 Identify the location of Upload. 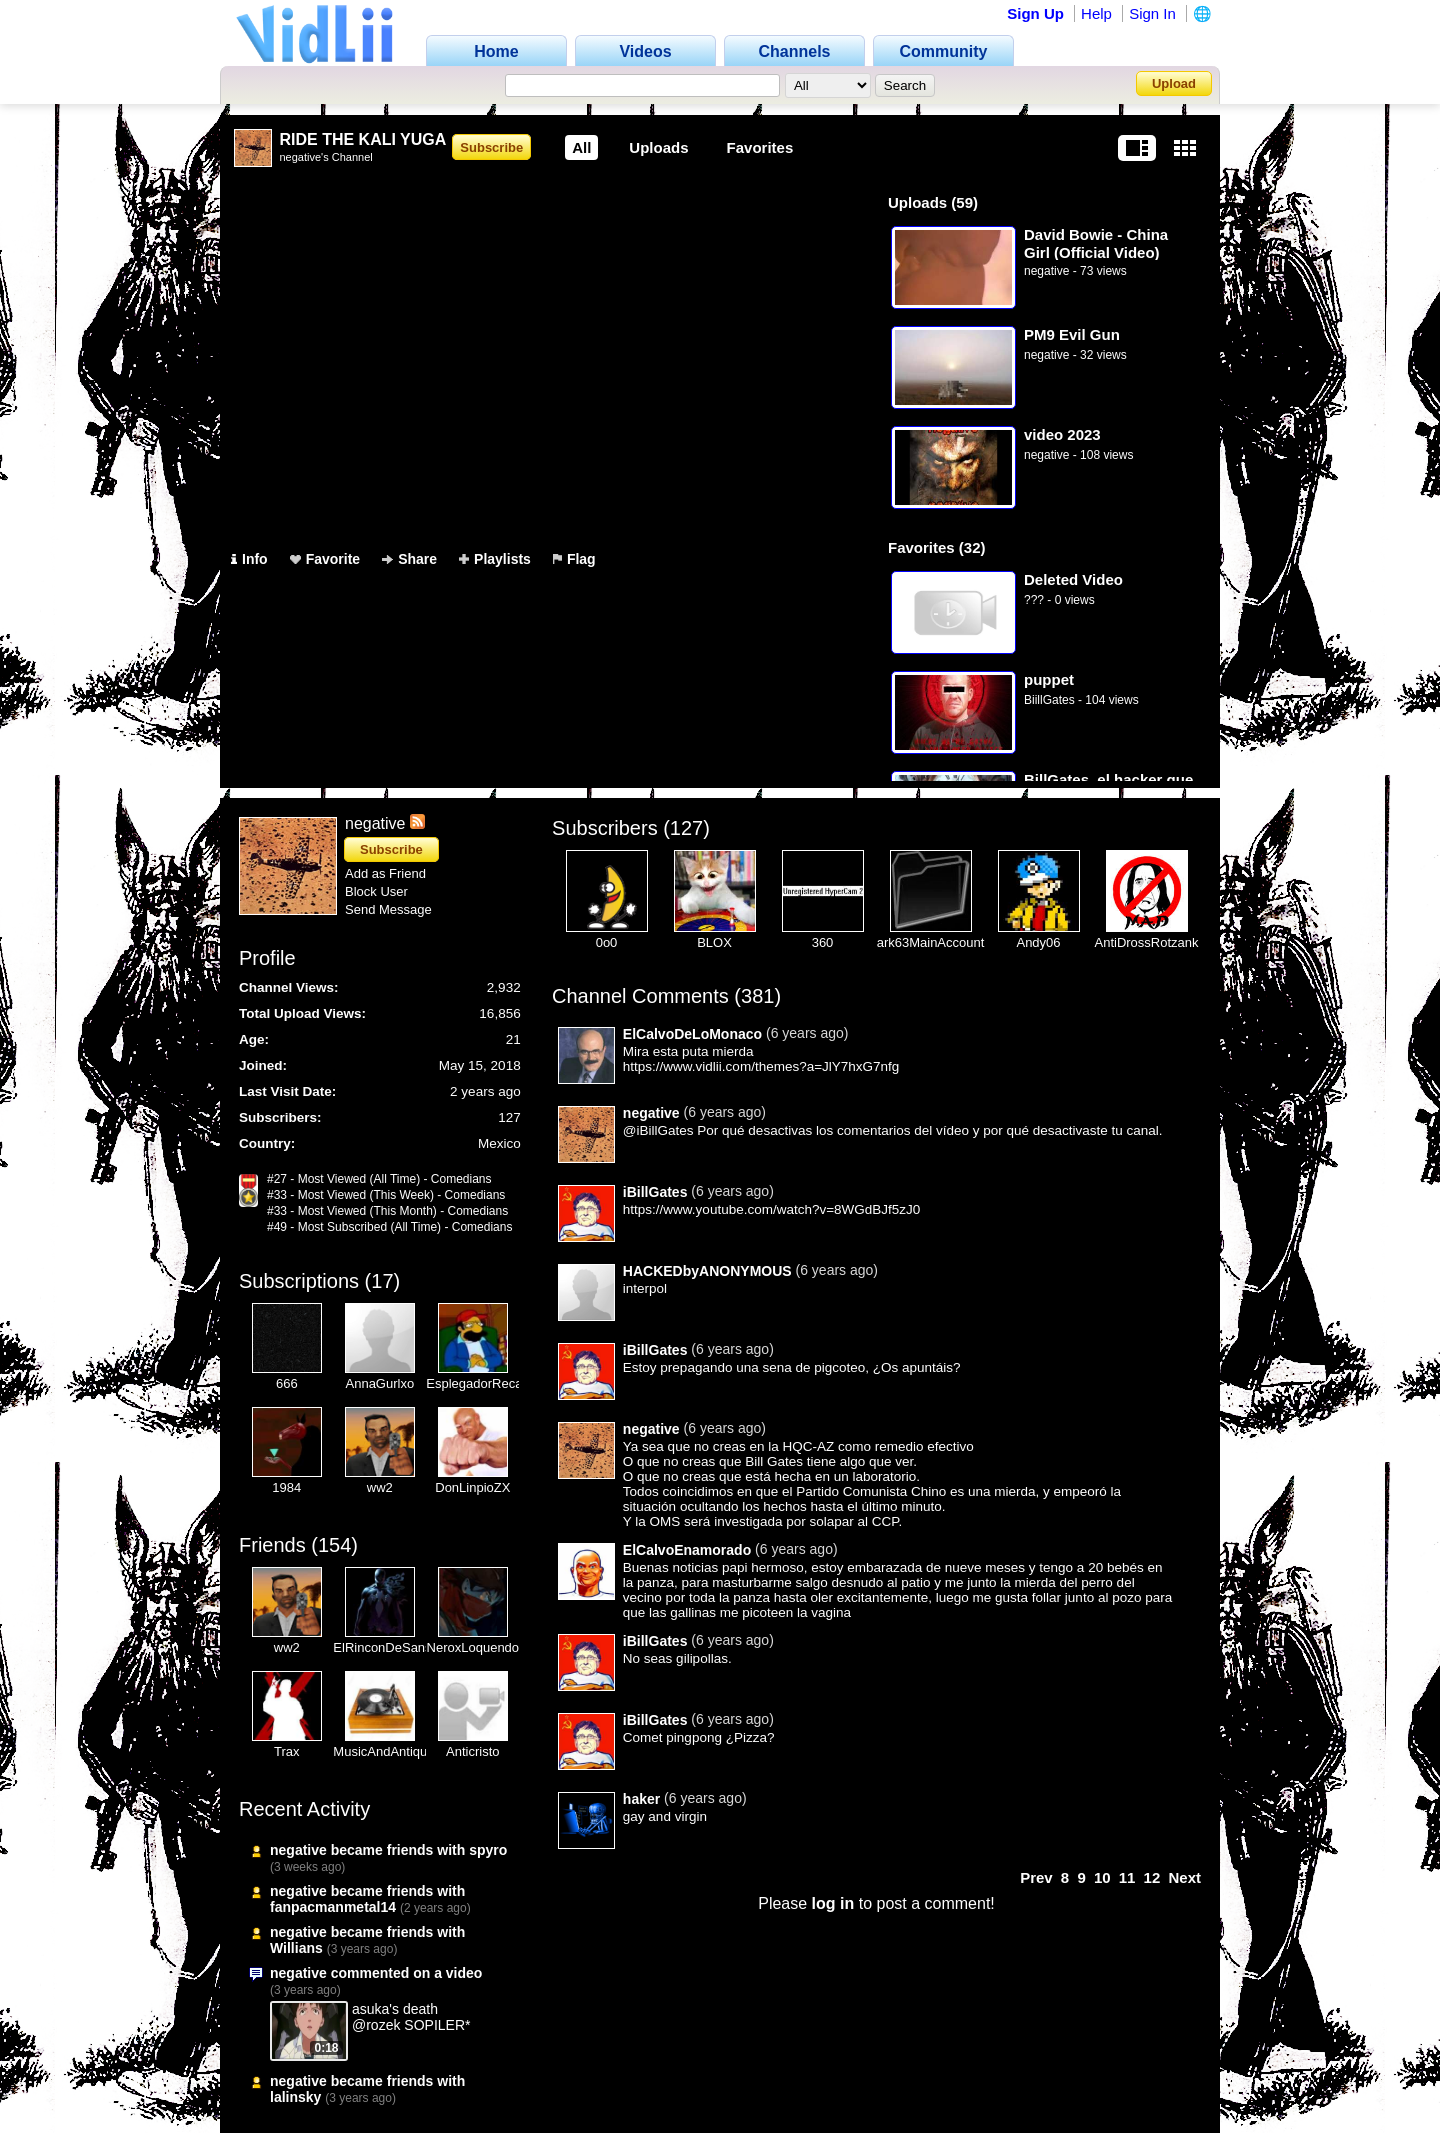
(1174, 83).